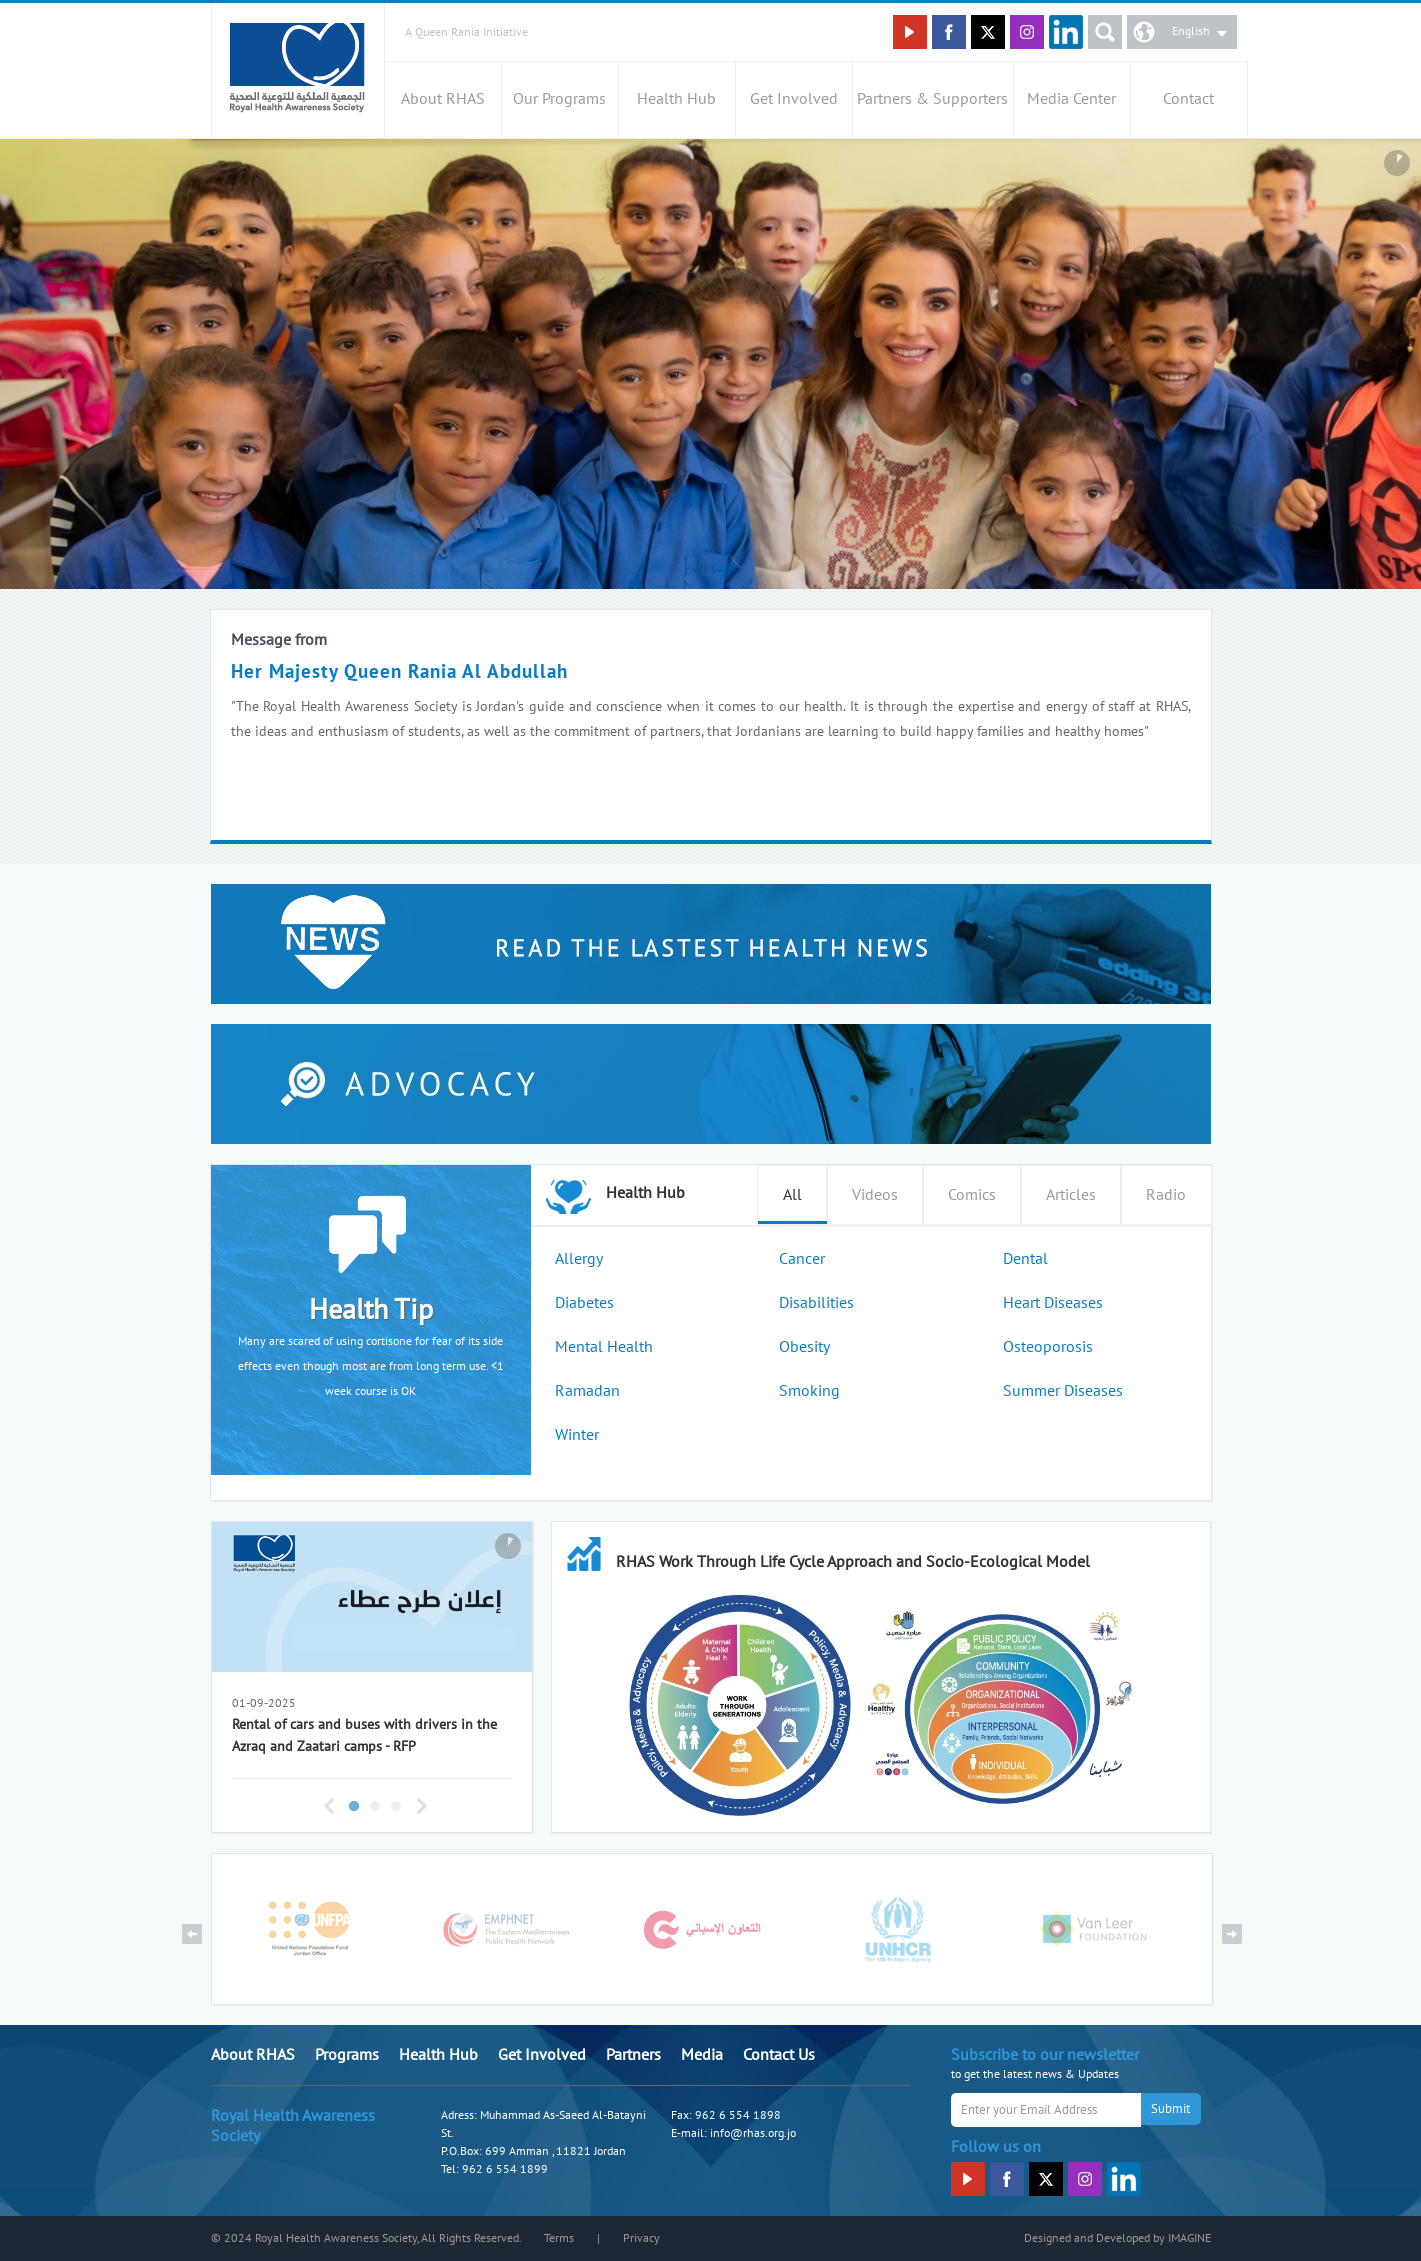 The height and width of the screenshot is (2261, 1421). What do you see at coordinates (1191, 31) in the screenshot?
I see `English` at bounding box center [1191, 31].